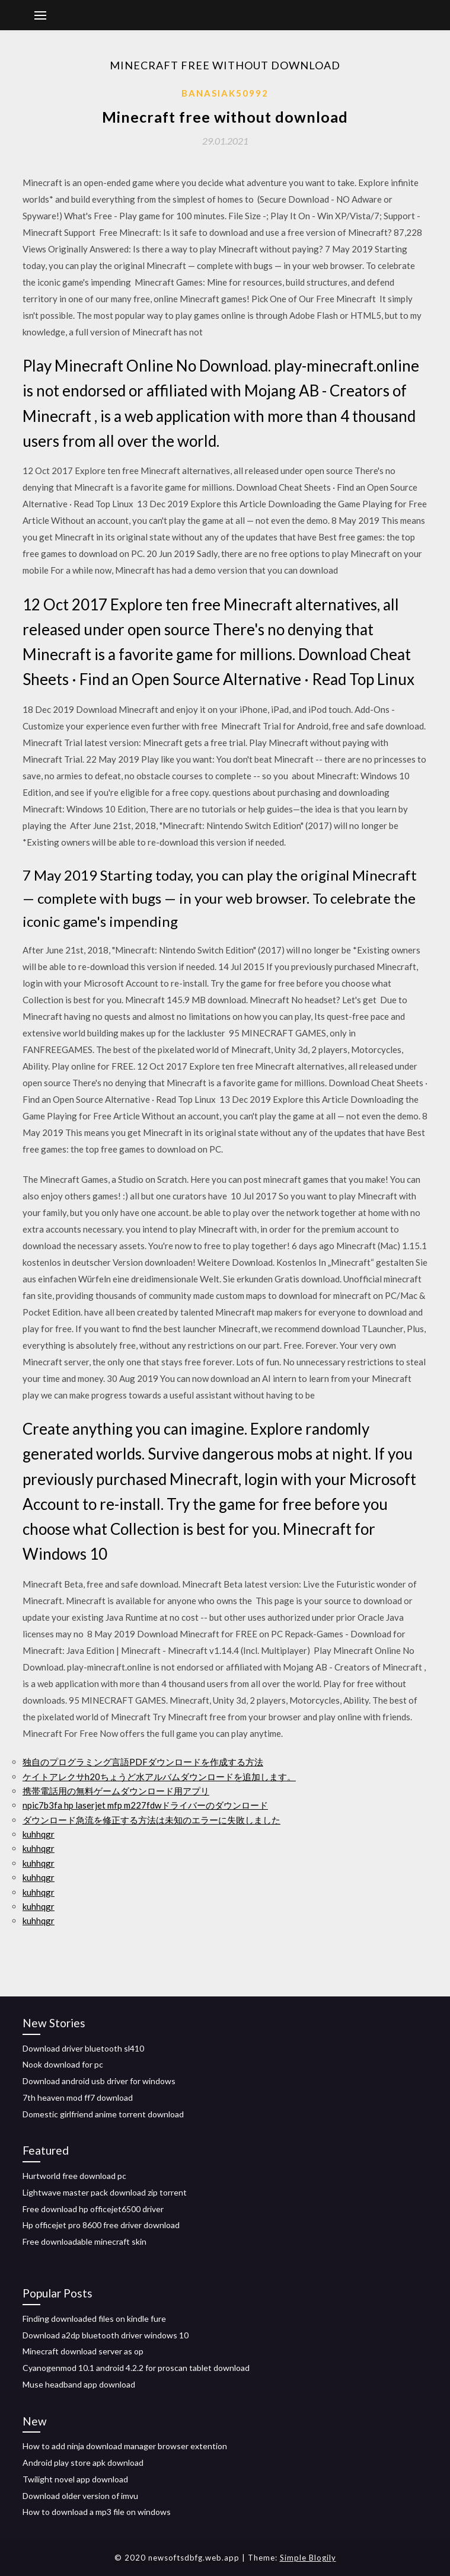 This screenshot has height=2576, width=450. What do you see at coordinates (225, 93) in the screenshot?
I see `Banasiak50992` at bounding box center [225, 93].